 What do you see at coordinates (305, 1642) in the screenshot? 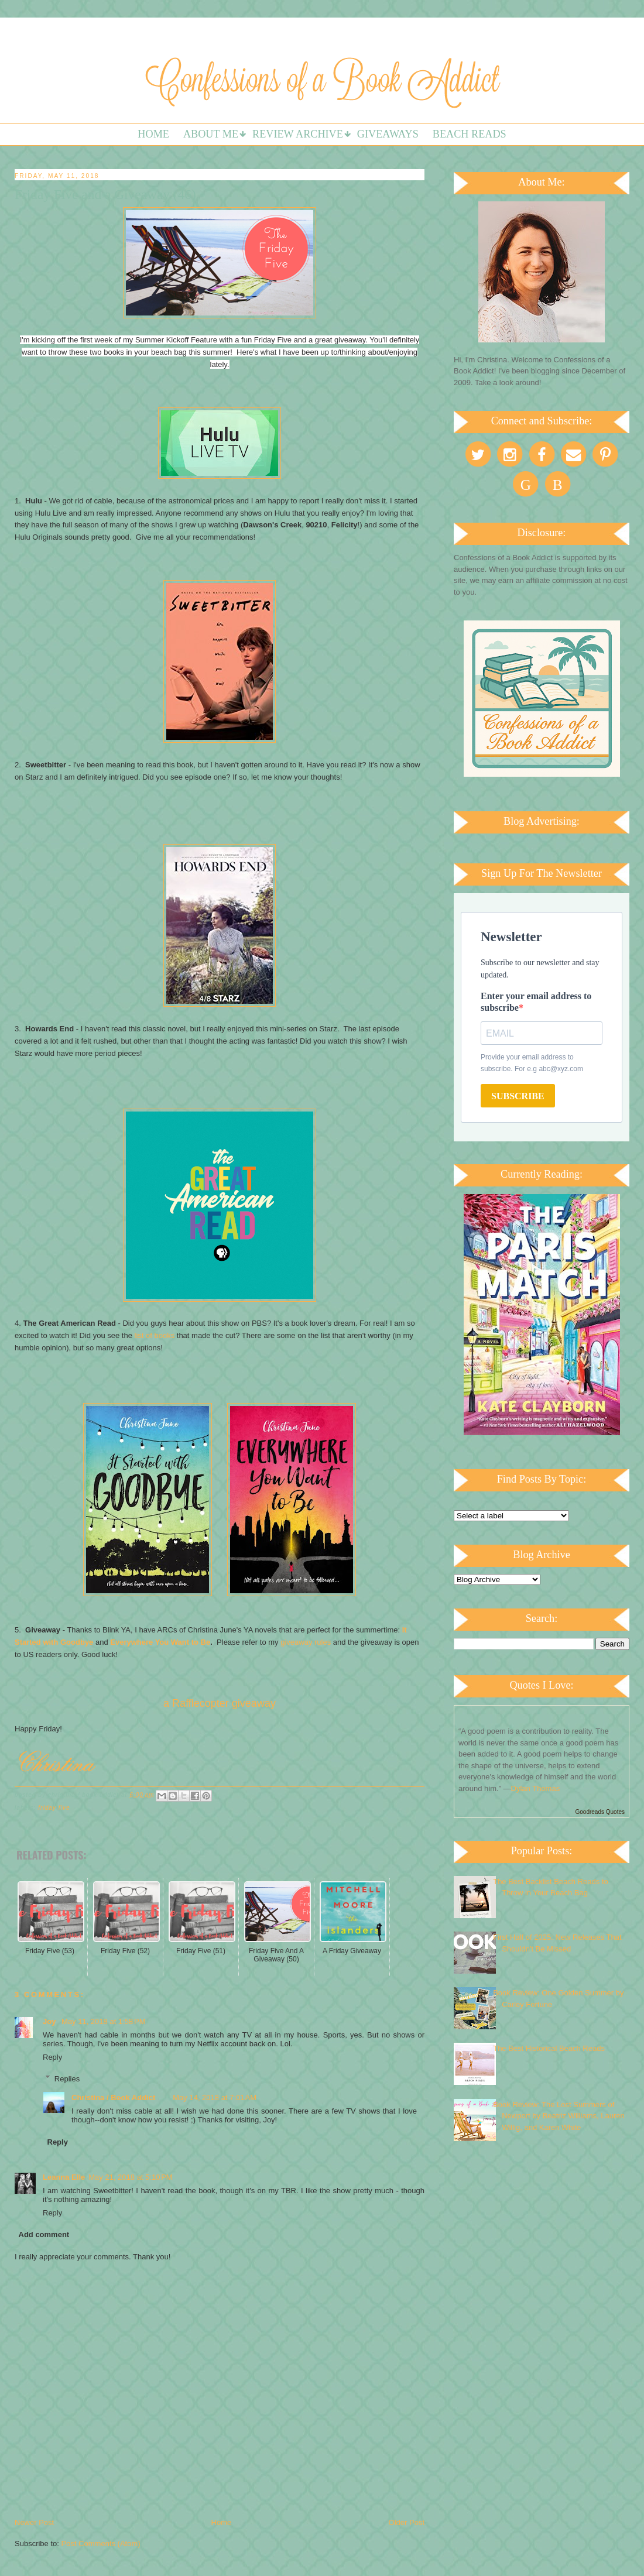
I see `giveaway rules` at bounding box center [305, 1642].